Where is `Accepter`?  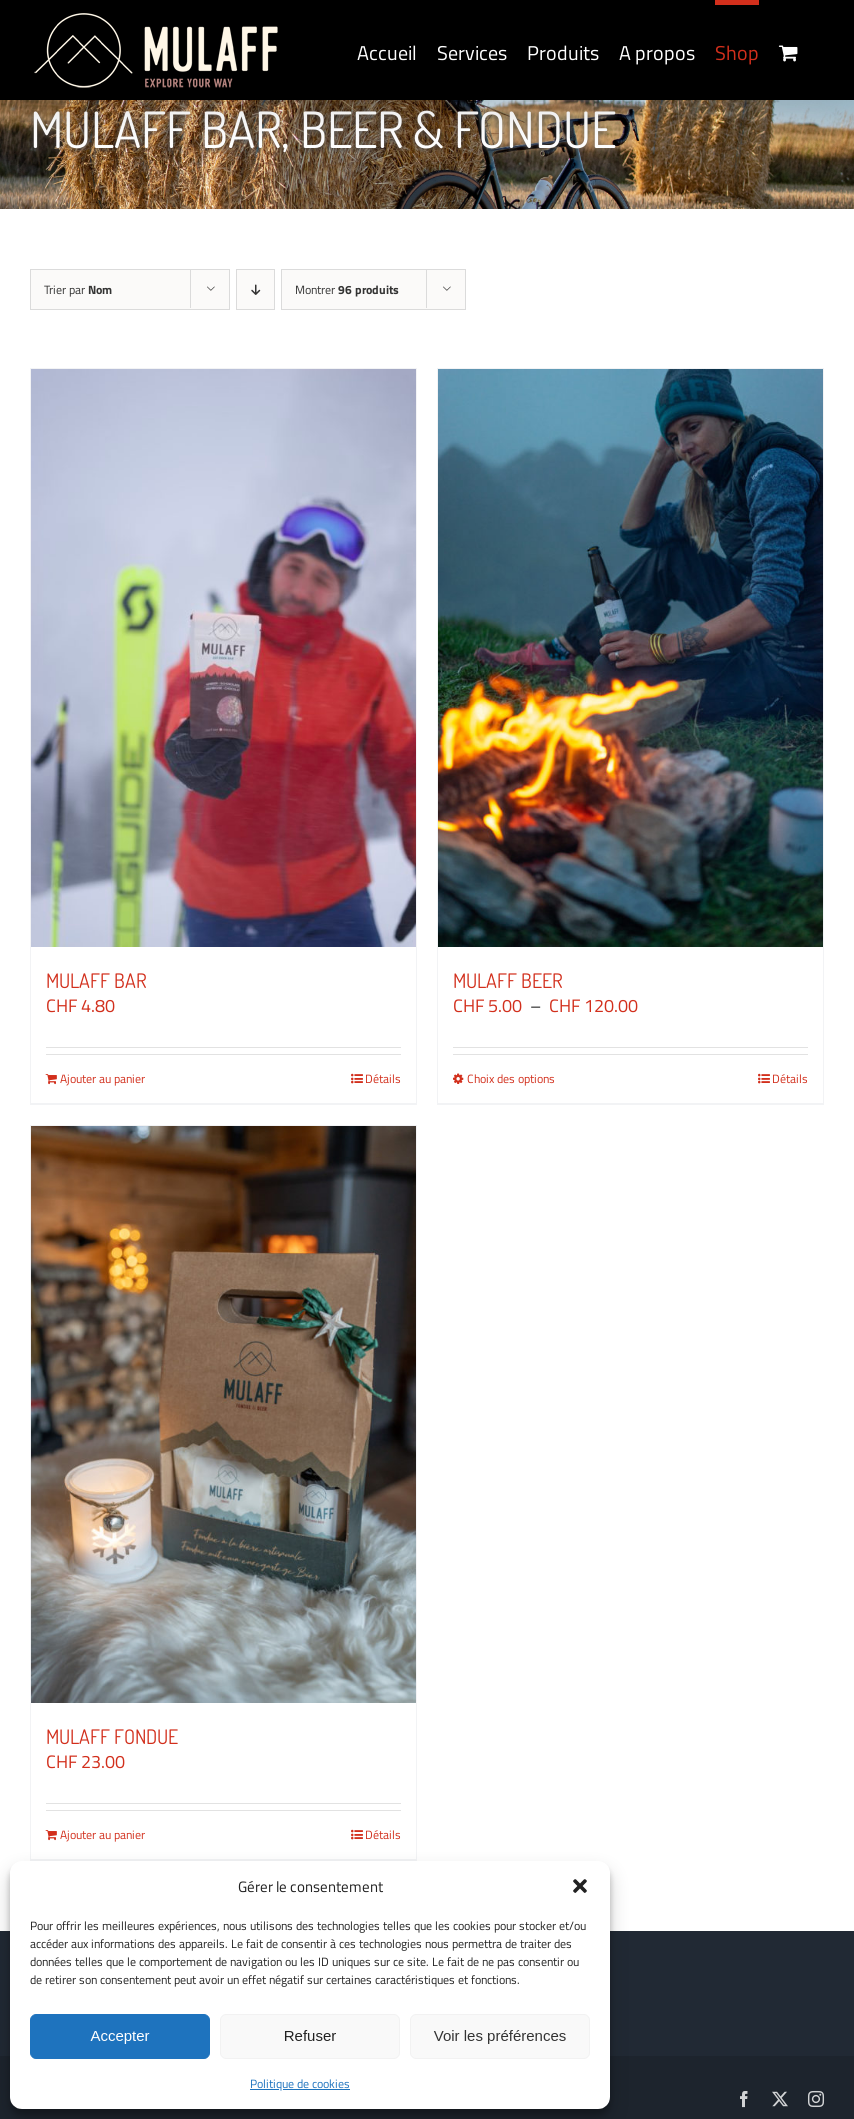
Accepter is located at coordinates (119, 2035).